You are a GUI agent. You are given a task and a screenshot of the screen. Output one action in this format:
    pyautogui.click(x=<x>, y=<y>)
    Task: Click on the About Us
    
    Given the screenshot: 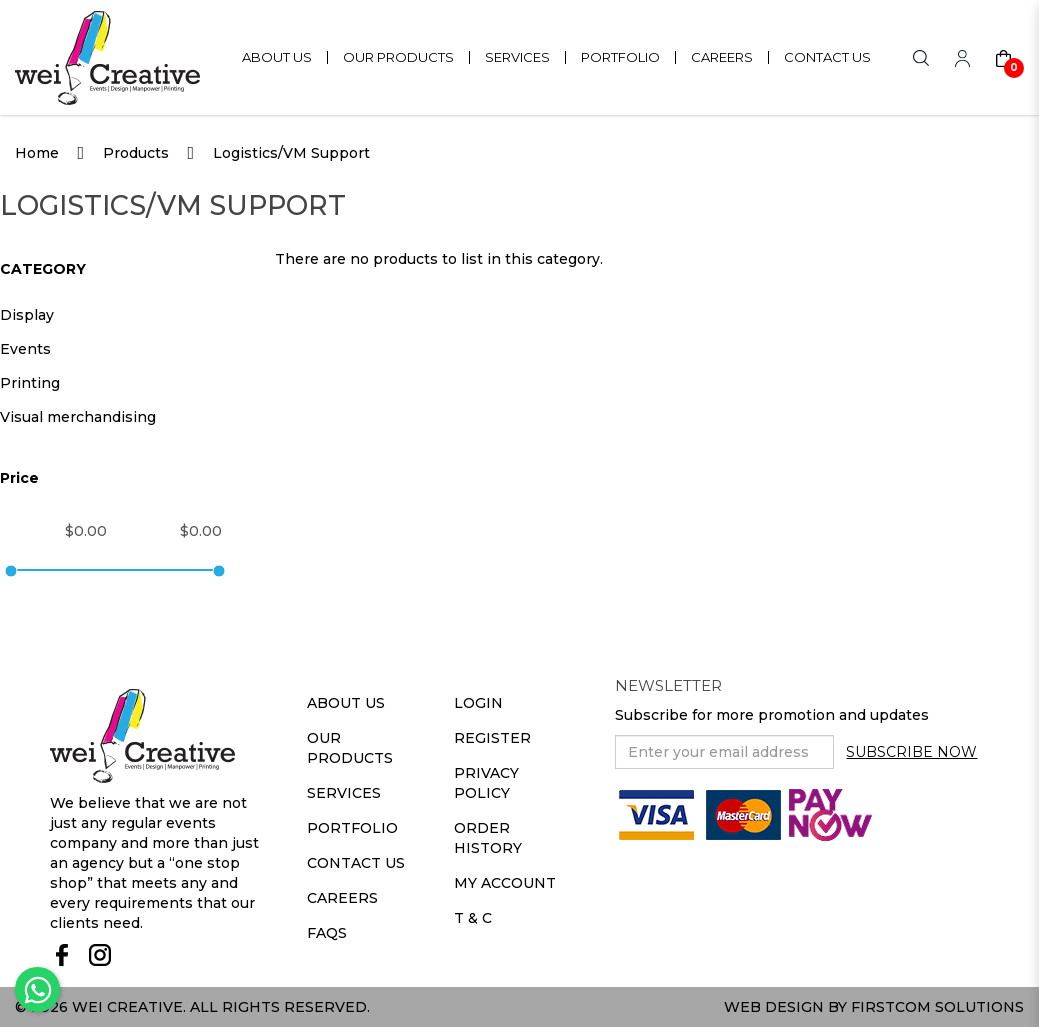 What is the action you would take?
    pyautogui.click(x=346, y=703)
    